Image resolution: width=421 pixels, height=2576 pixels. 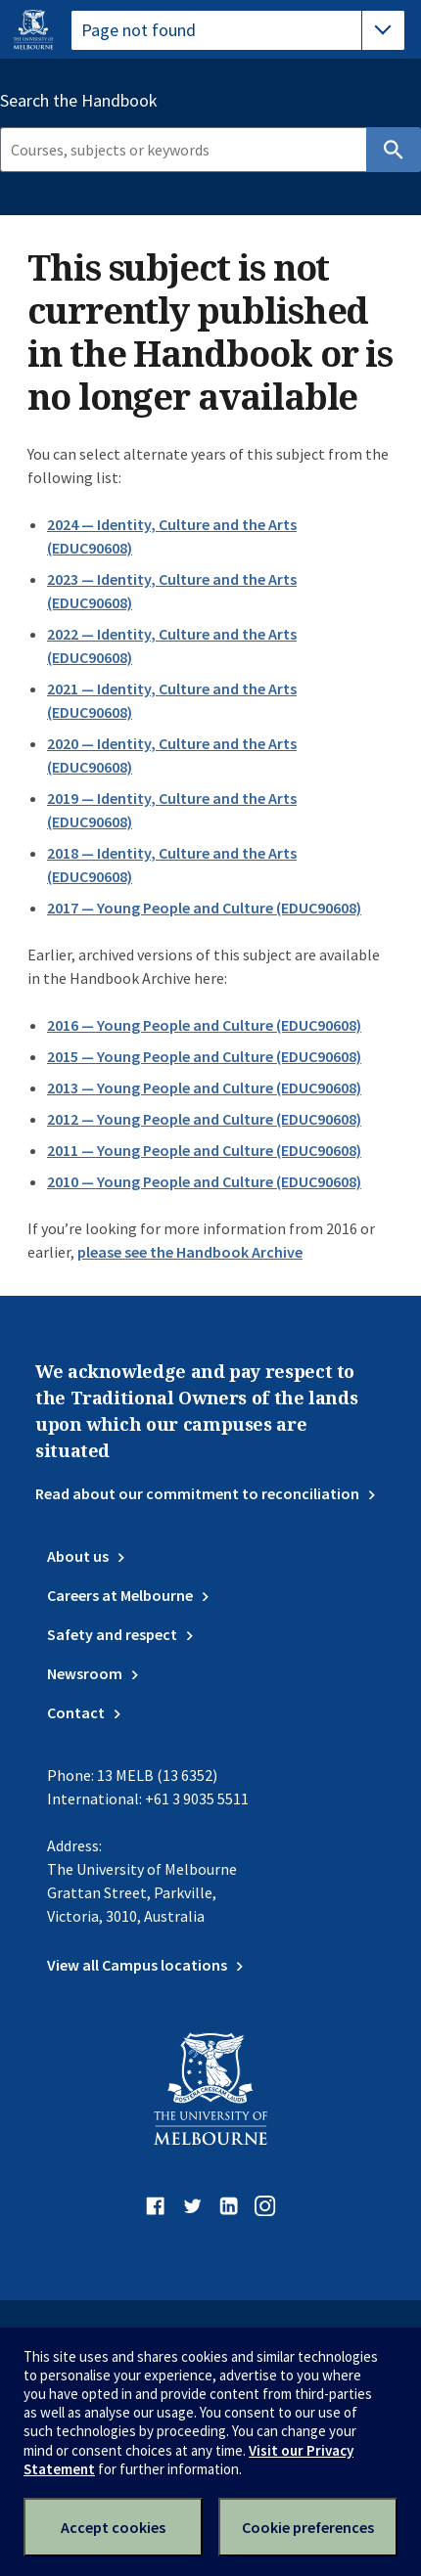 I want to click on Cookie preferences [Set your cookie preferences], so click(x=308, y=2527).